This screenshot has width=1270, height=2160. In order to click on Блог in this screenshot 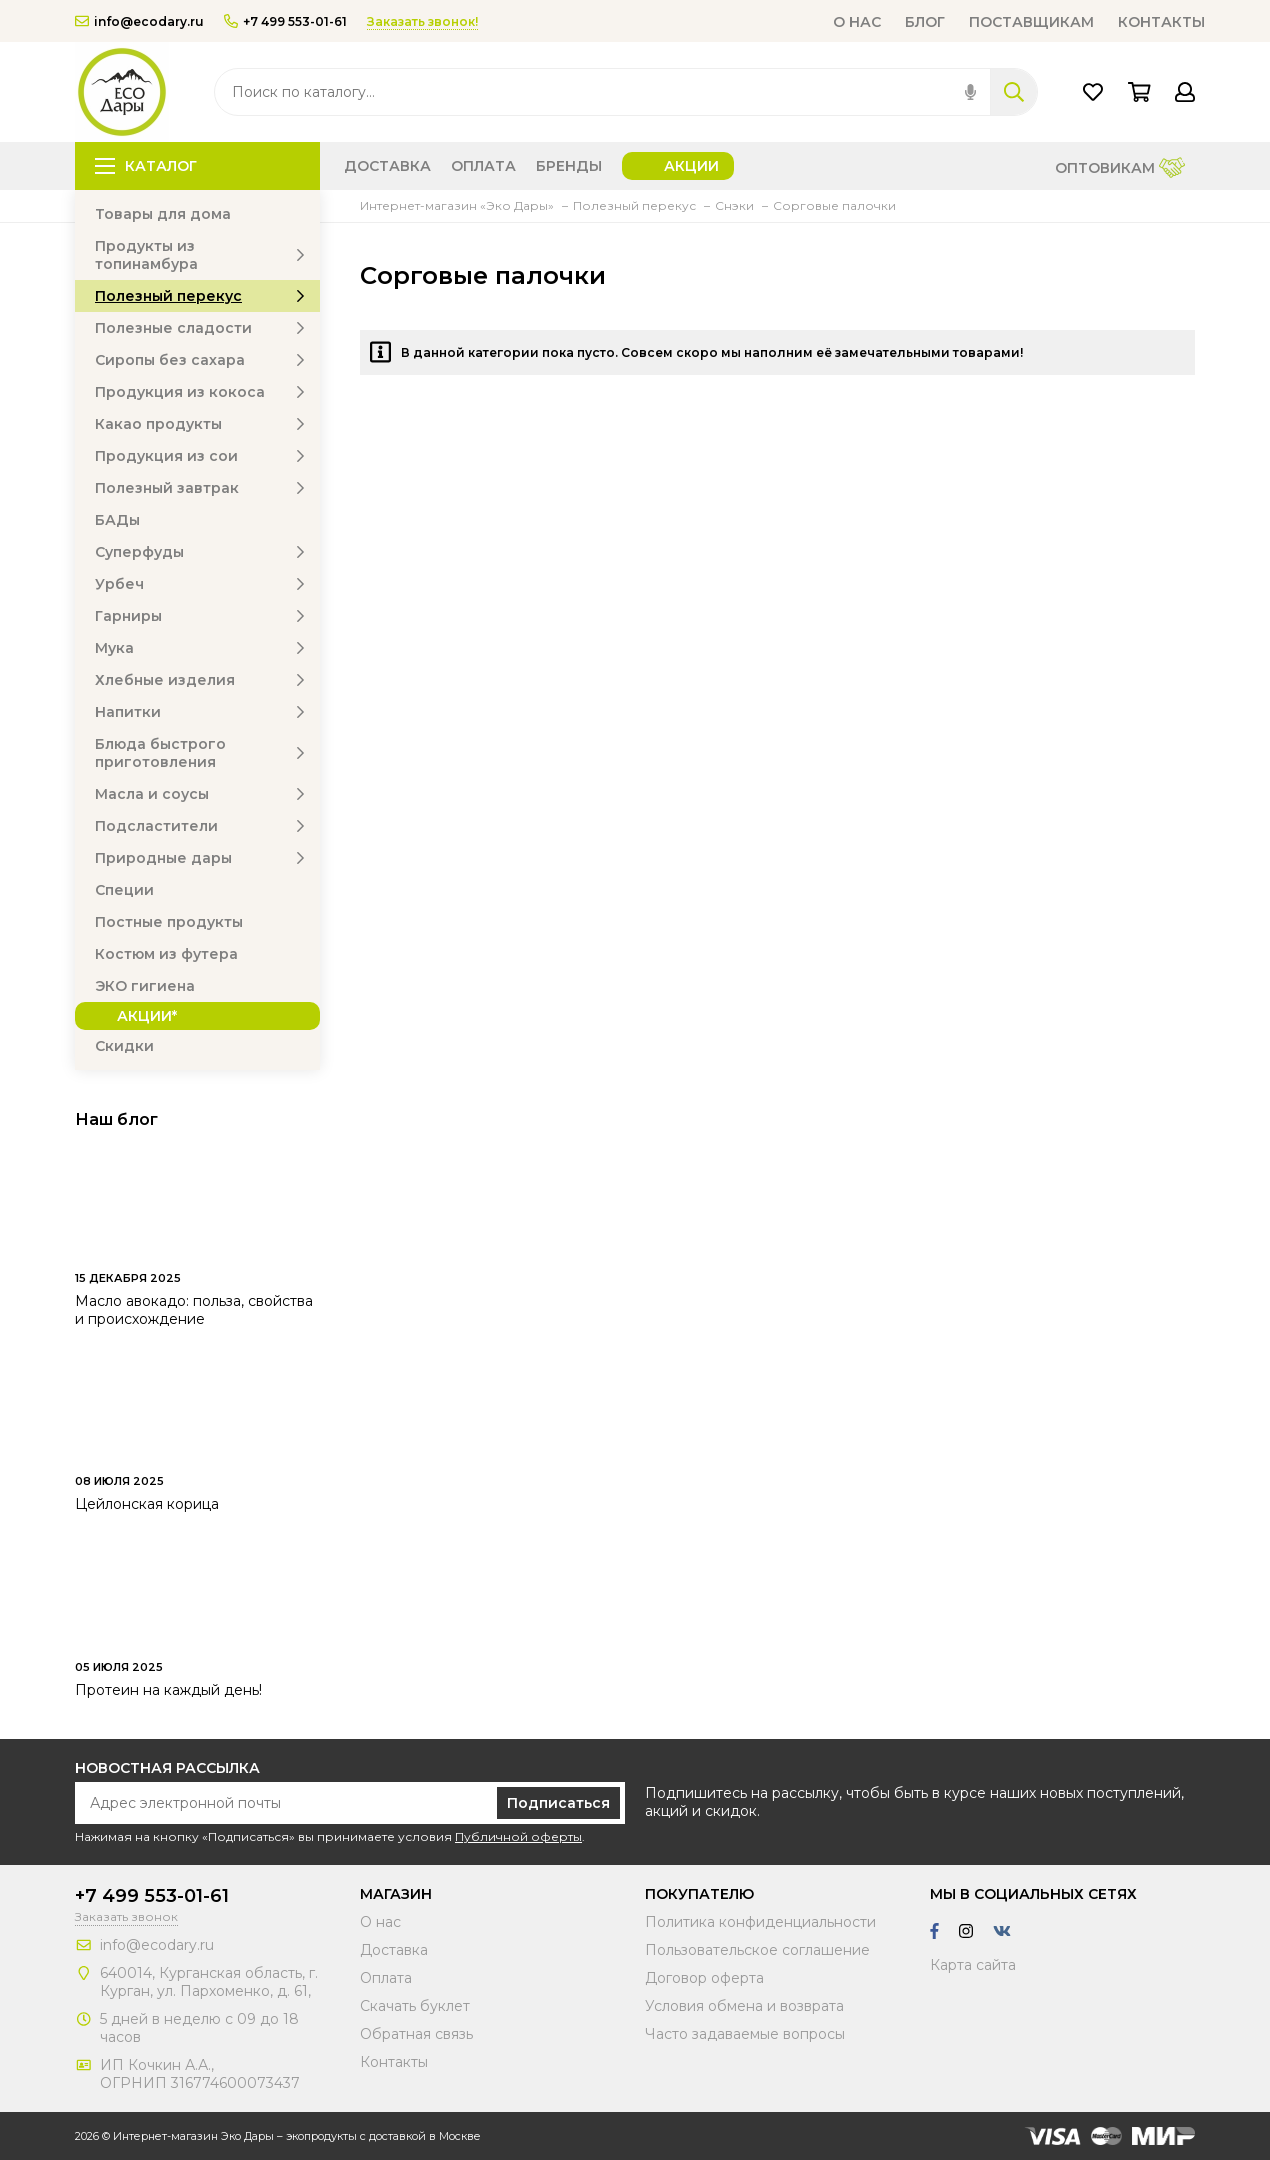, I will do `click(925, 22)`.